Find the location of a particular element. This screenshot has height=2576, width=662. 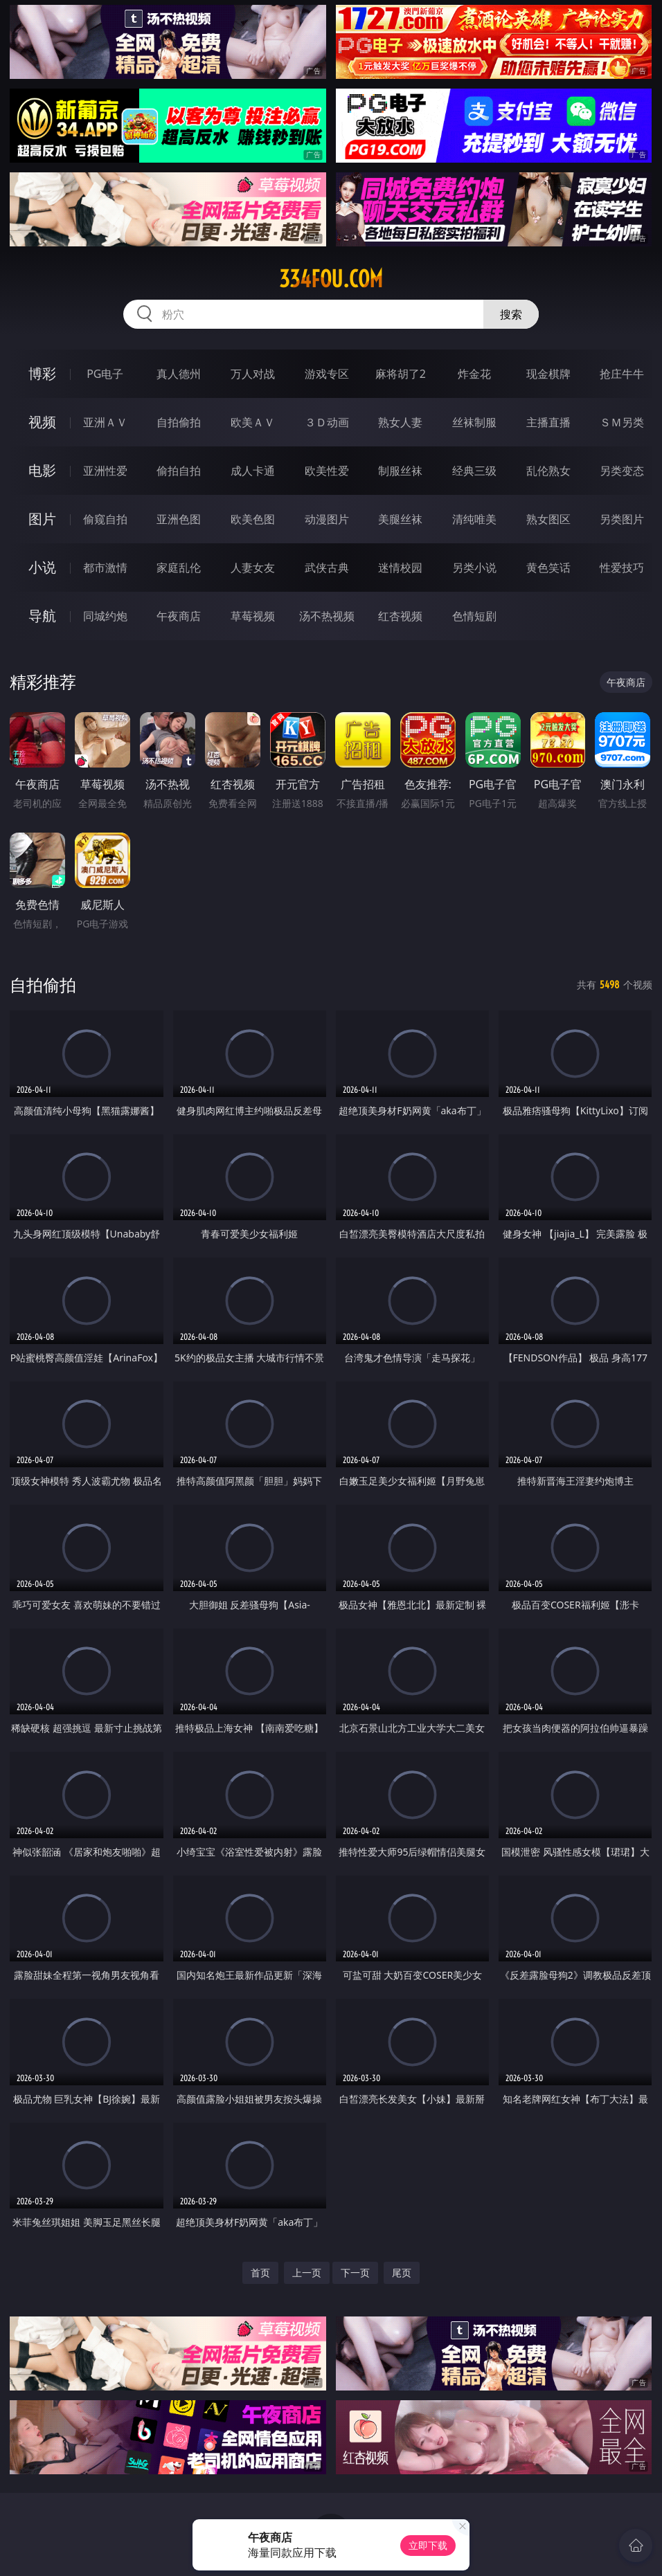

黄色笑话 is located at coordinates (548, 567).